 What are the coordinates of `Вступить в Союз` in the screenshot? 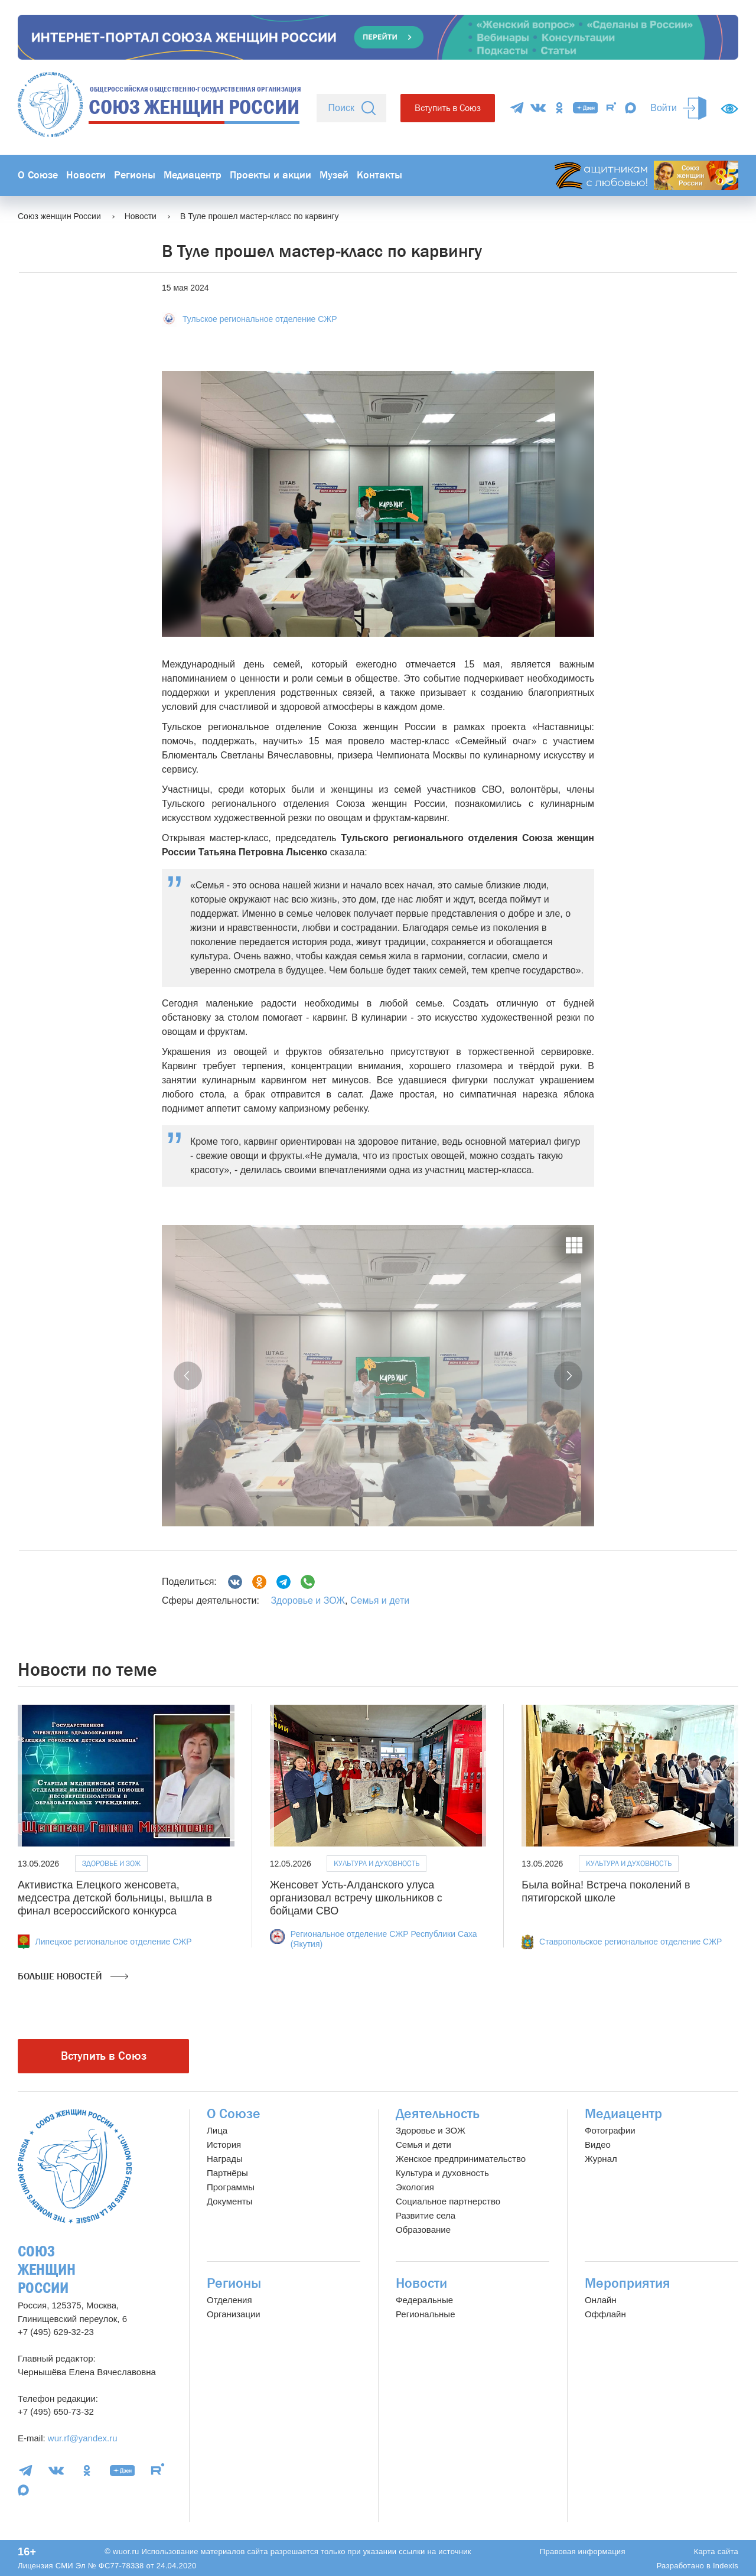 It's located at (448, 108).